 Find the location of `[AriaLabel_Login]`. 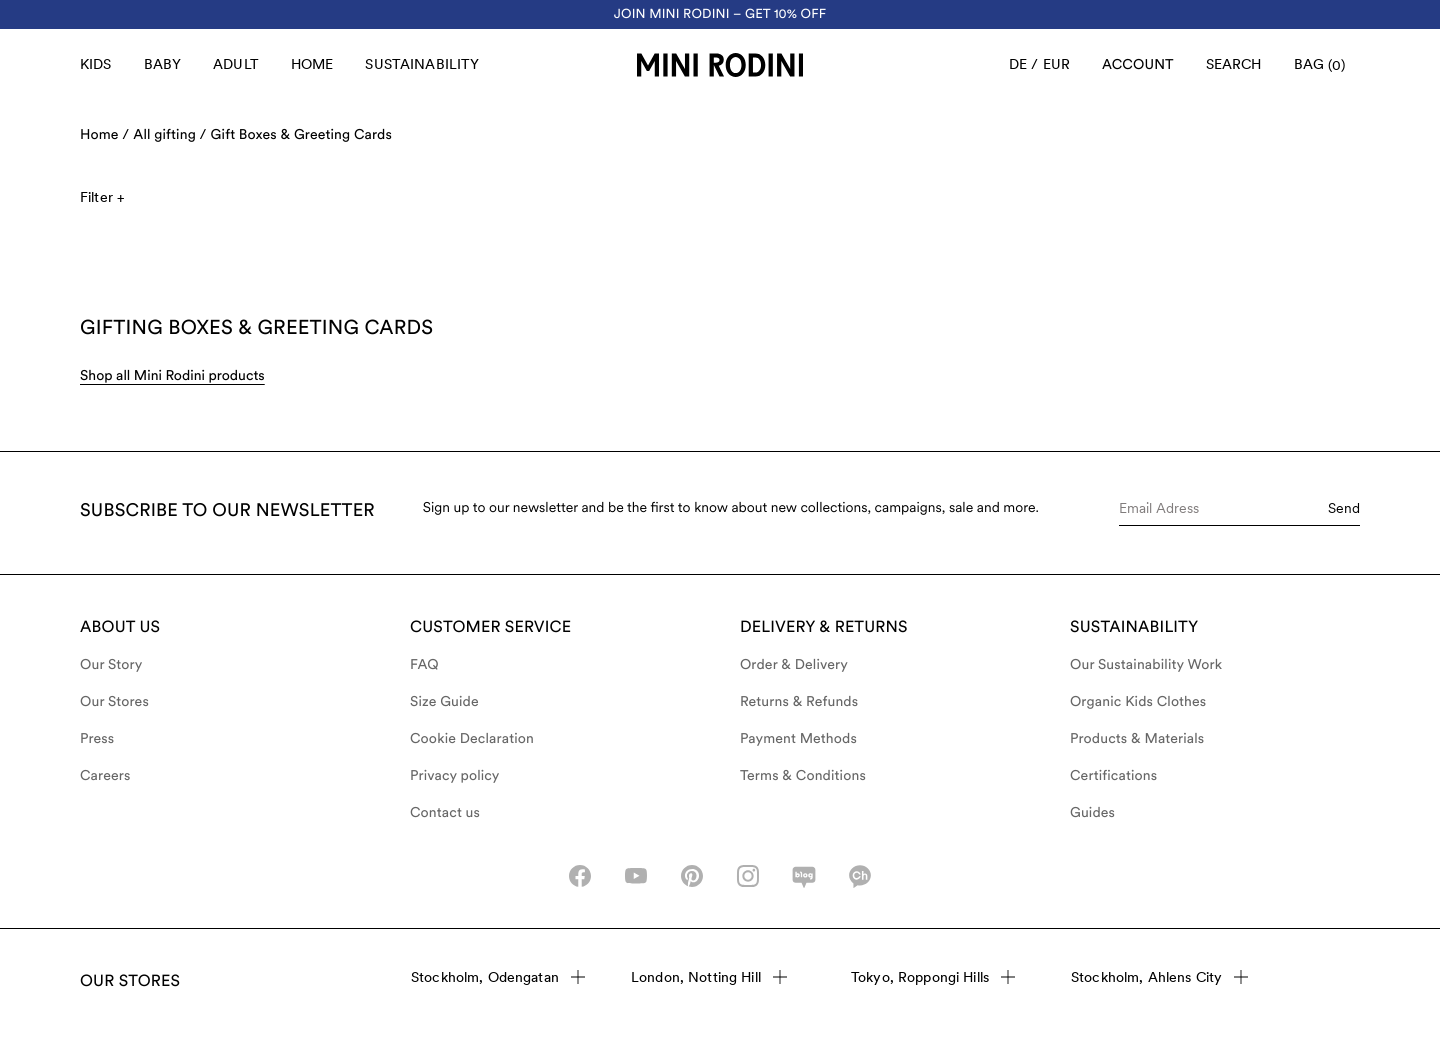

[AriaLabel_Login] is located at coordinates (1138, 65).